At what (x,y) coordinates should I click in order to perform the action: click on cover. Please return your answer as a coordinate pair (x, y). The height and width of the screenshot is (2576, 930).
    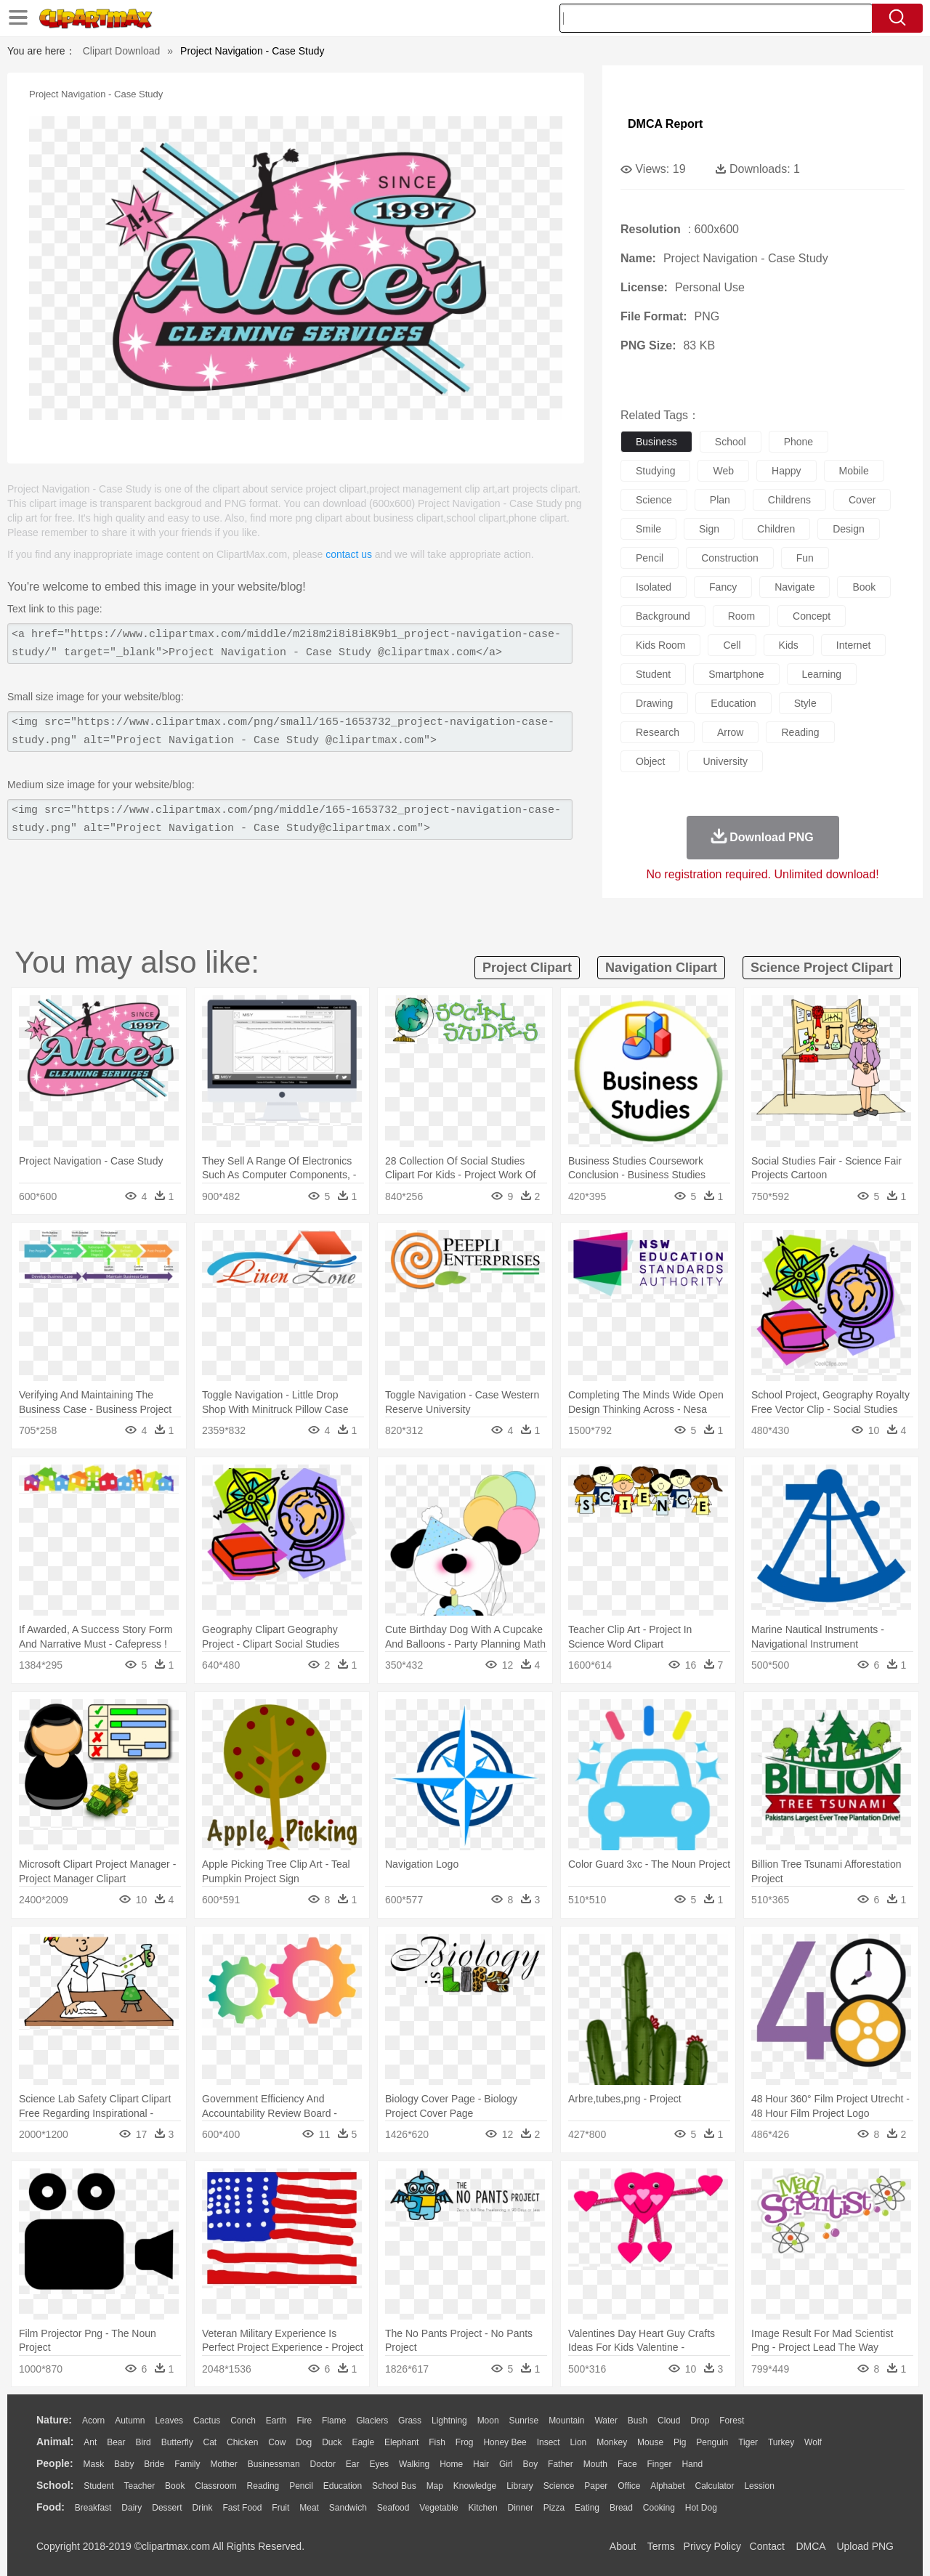
    Looking at the image, I should click on (862, 500).